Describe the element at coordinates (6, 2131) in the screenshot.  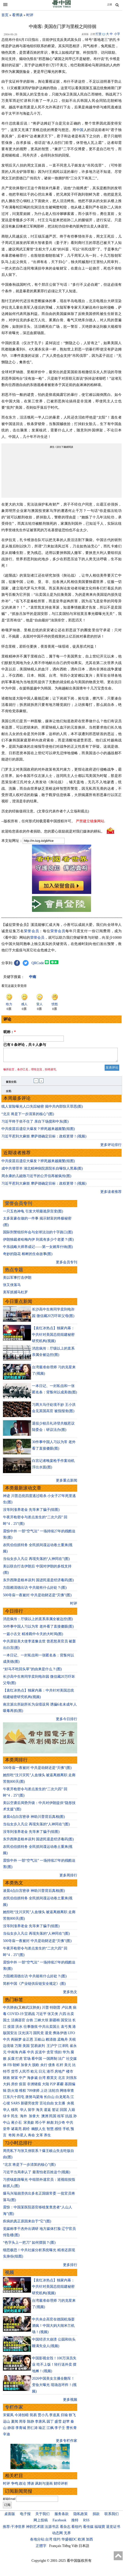
I see `皇帝` at that location.